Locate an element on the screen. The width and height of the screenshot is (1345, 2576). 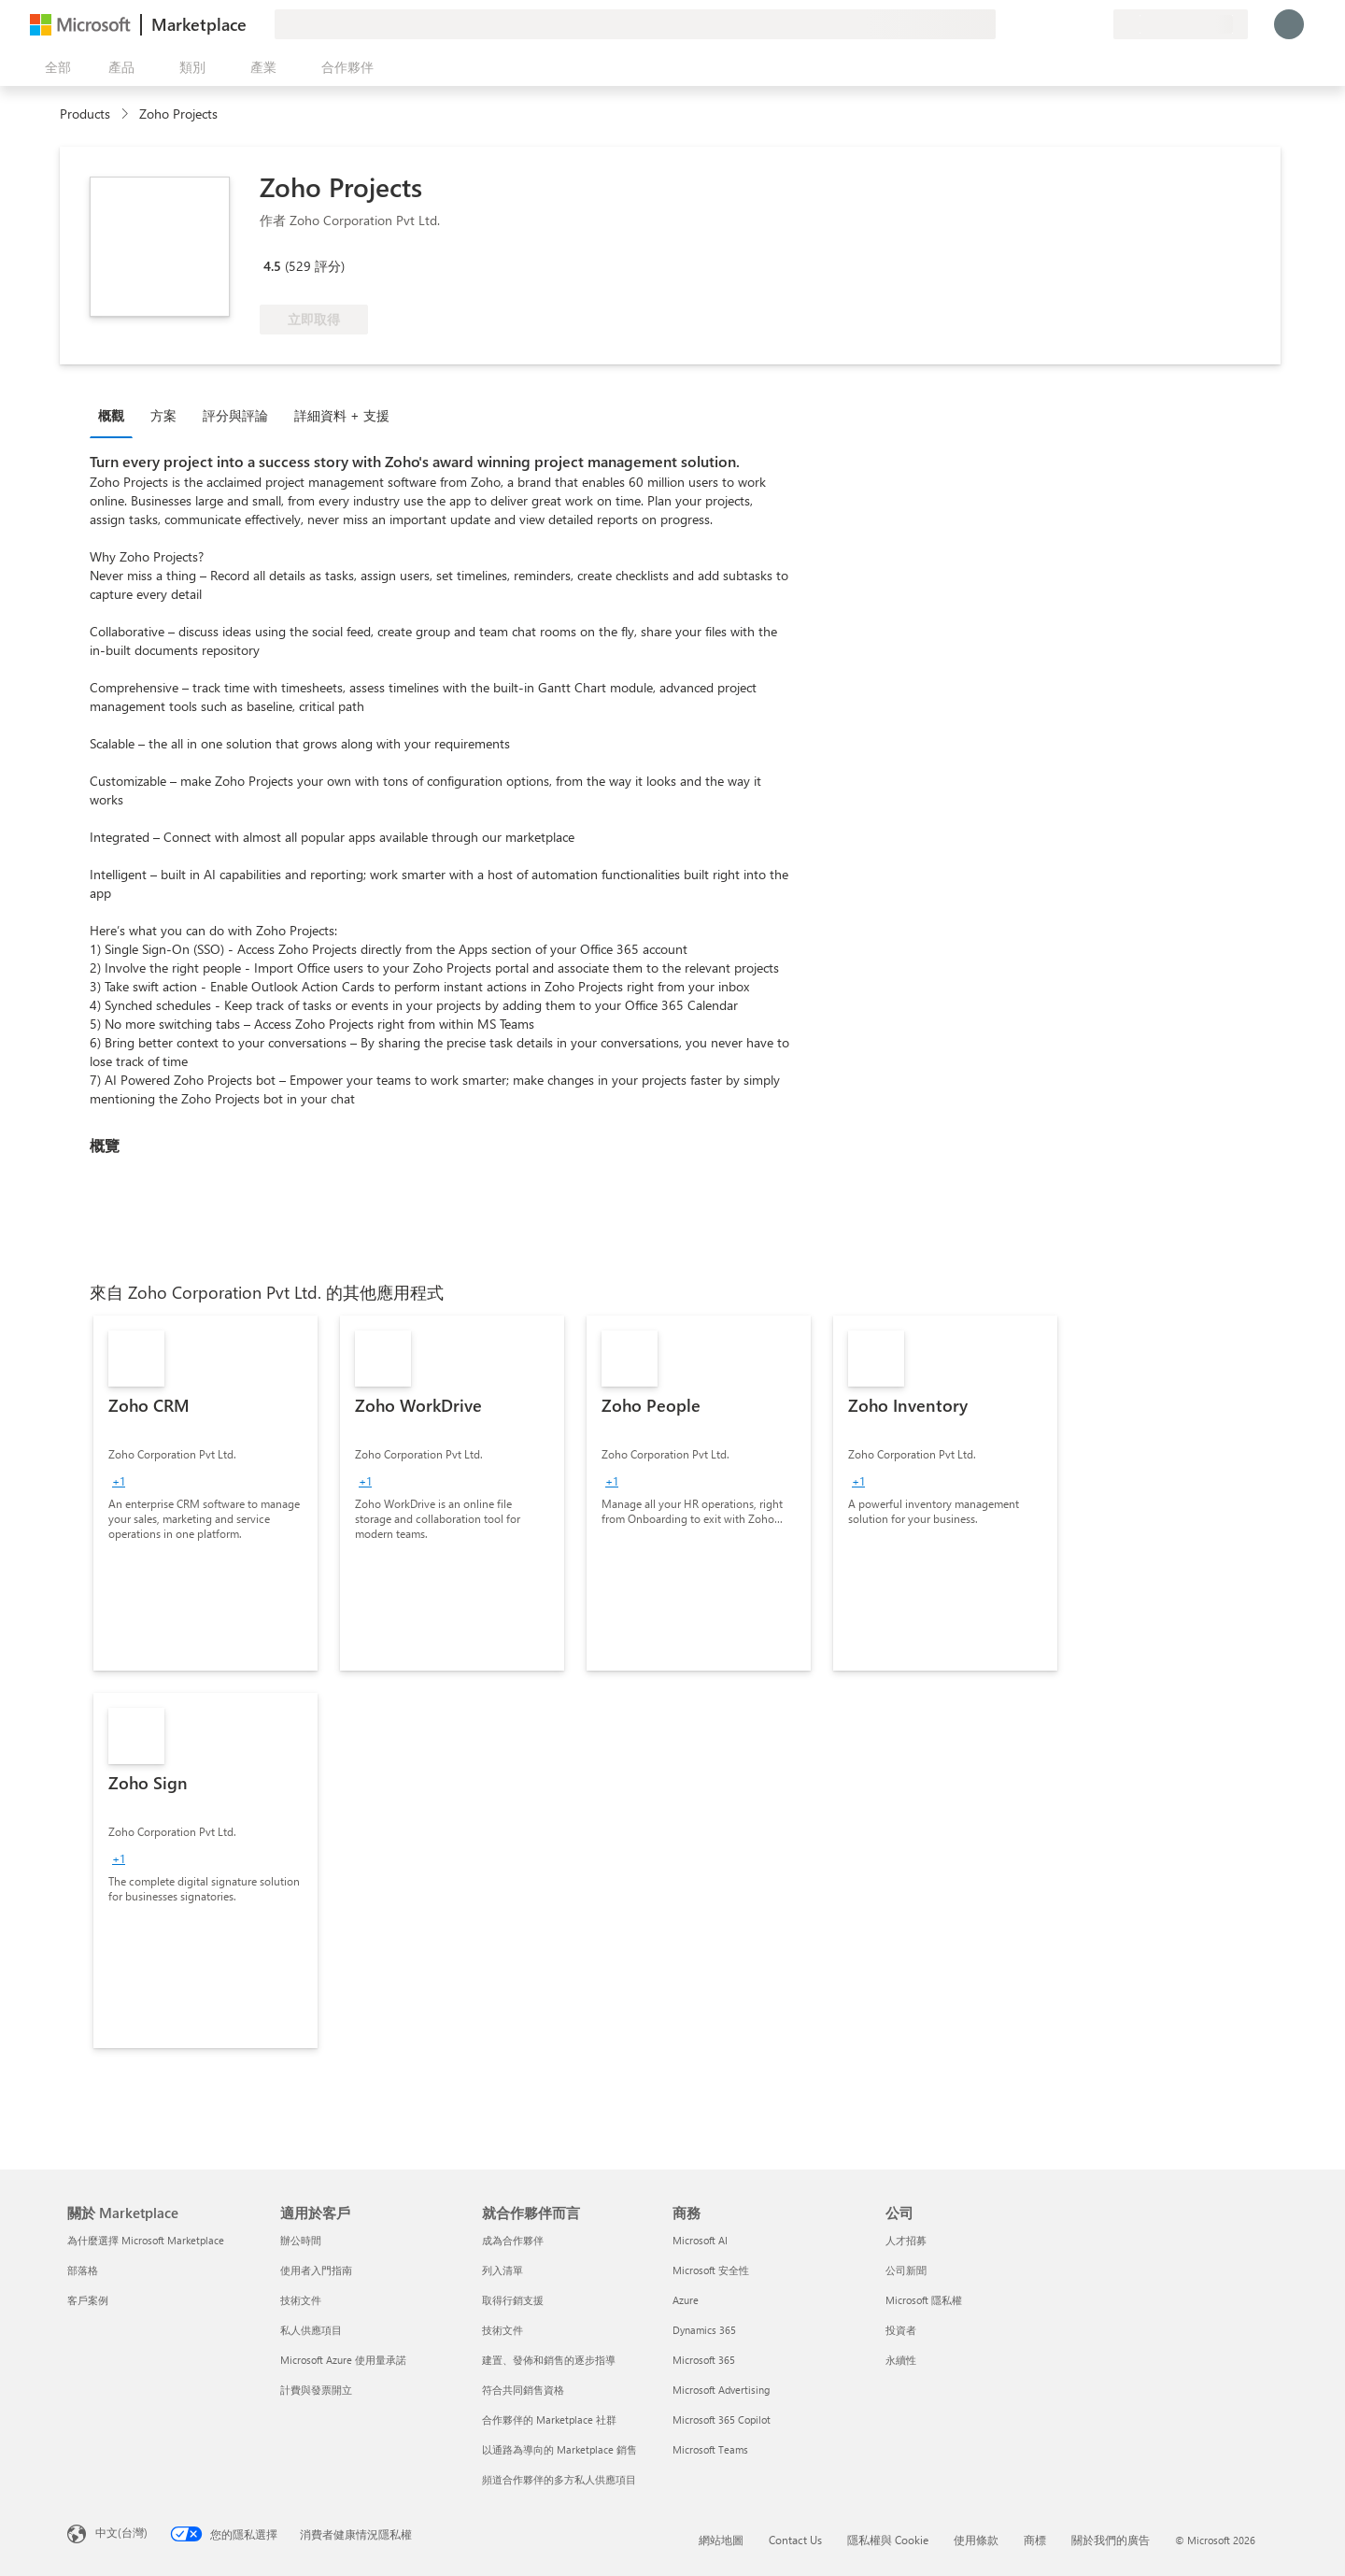
Products [link] is located at coordinates (85, 113).